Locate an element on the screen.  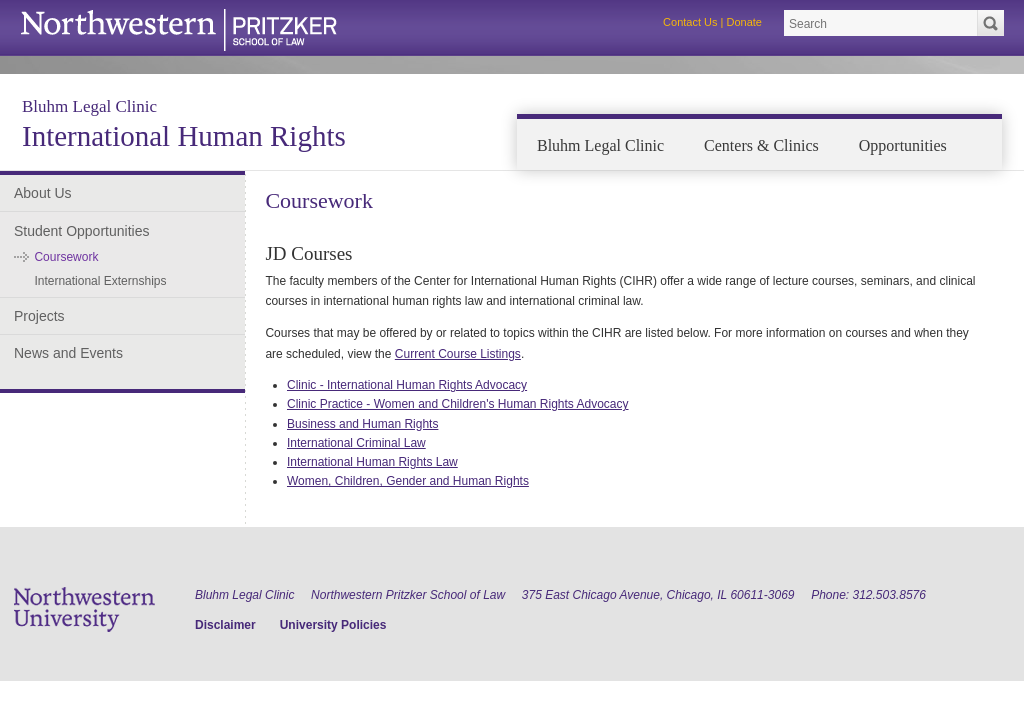
Disclaimer is located at coordinates (225, 625).